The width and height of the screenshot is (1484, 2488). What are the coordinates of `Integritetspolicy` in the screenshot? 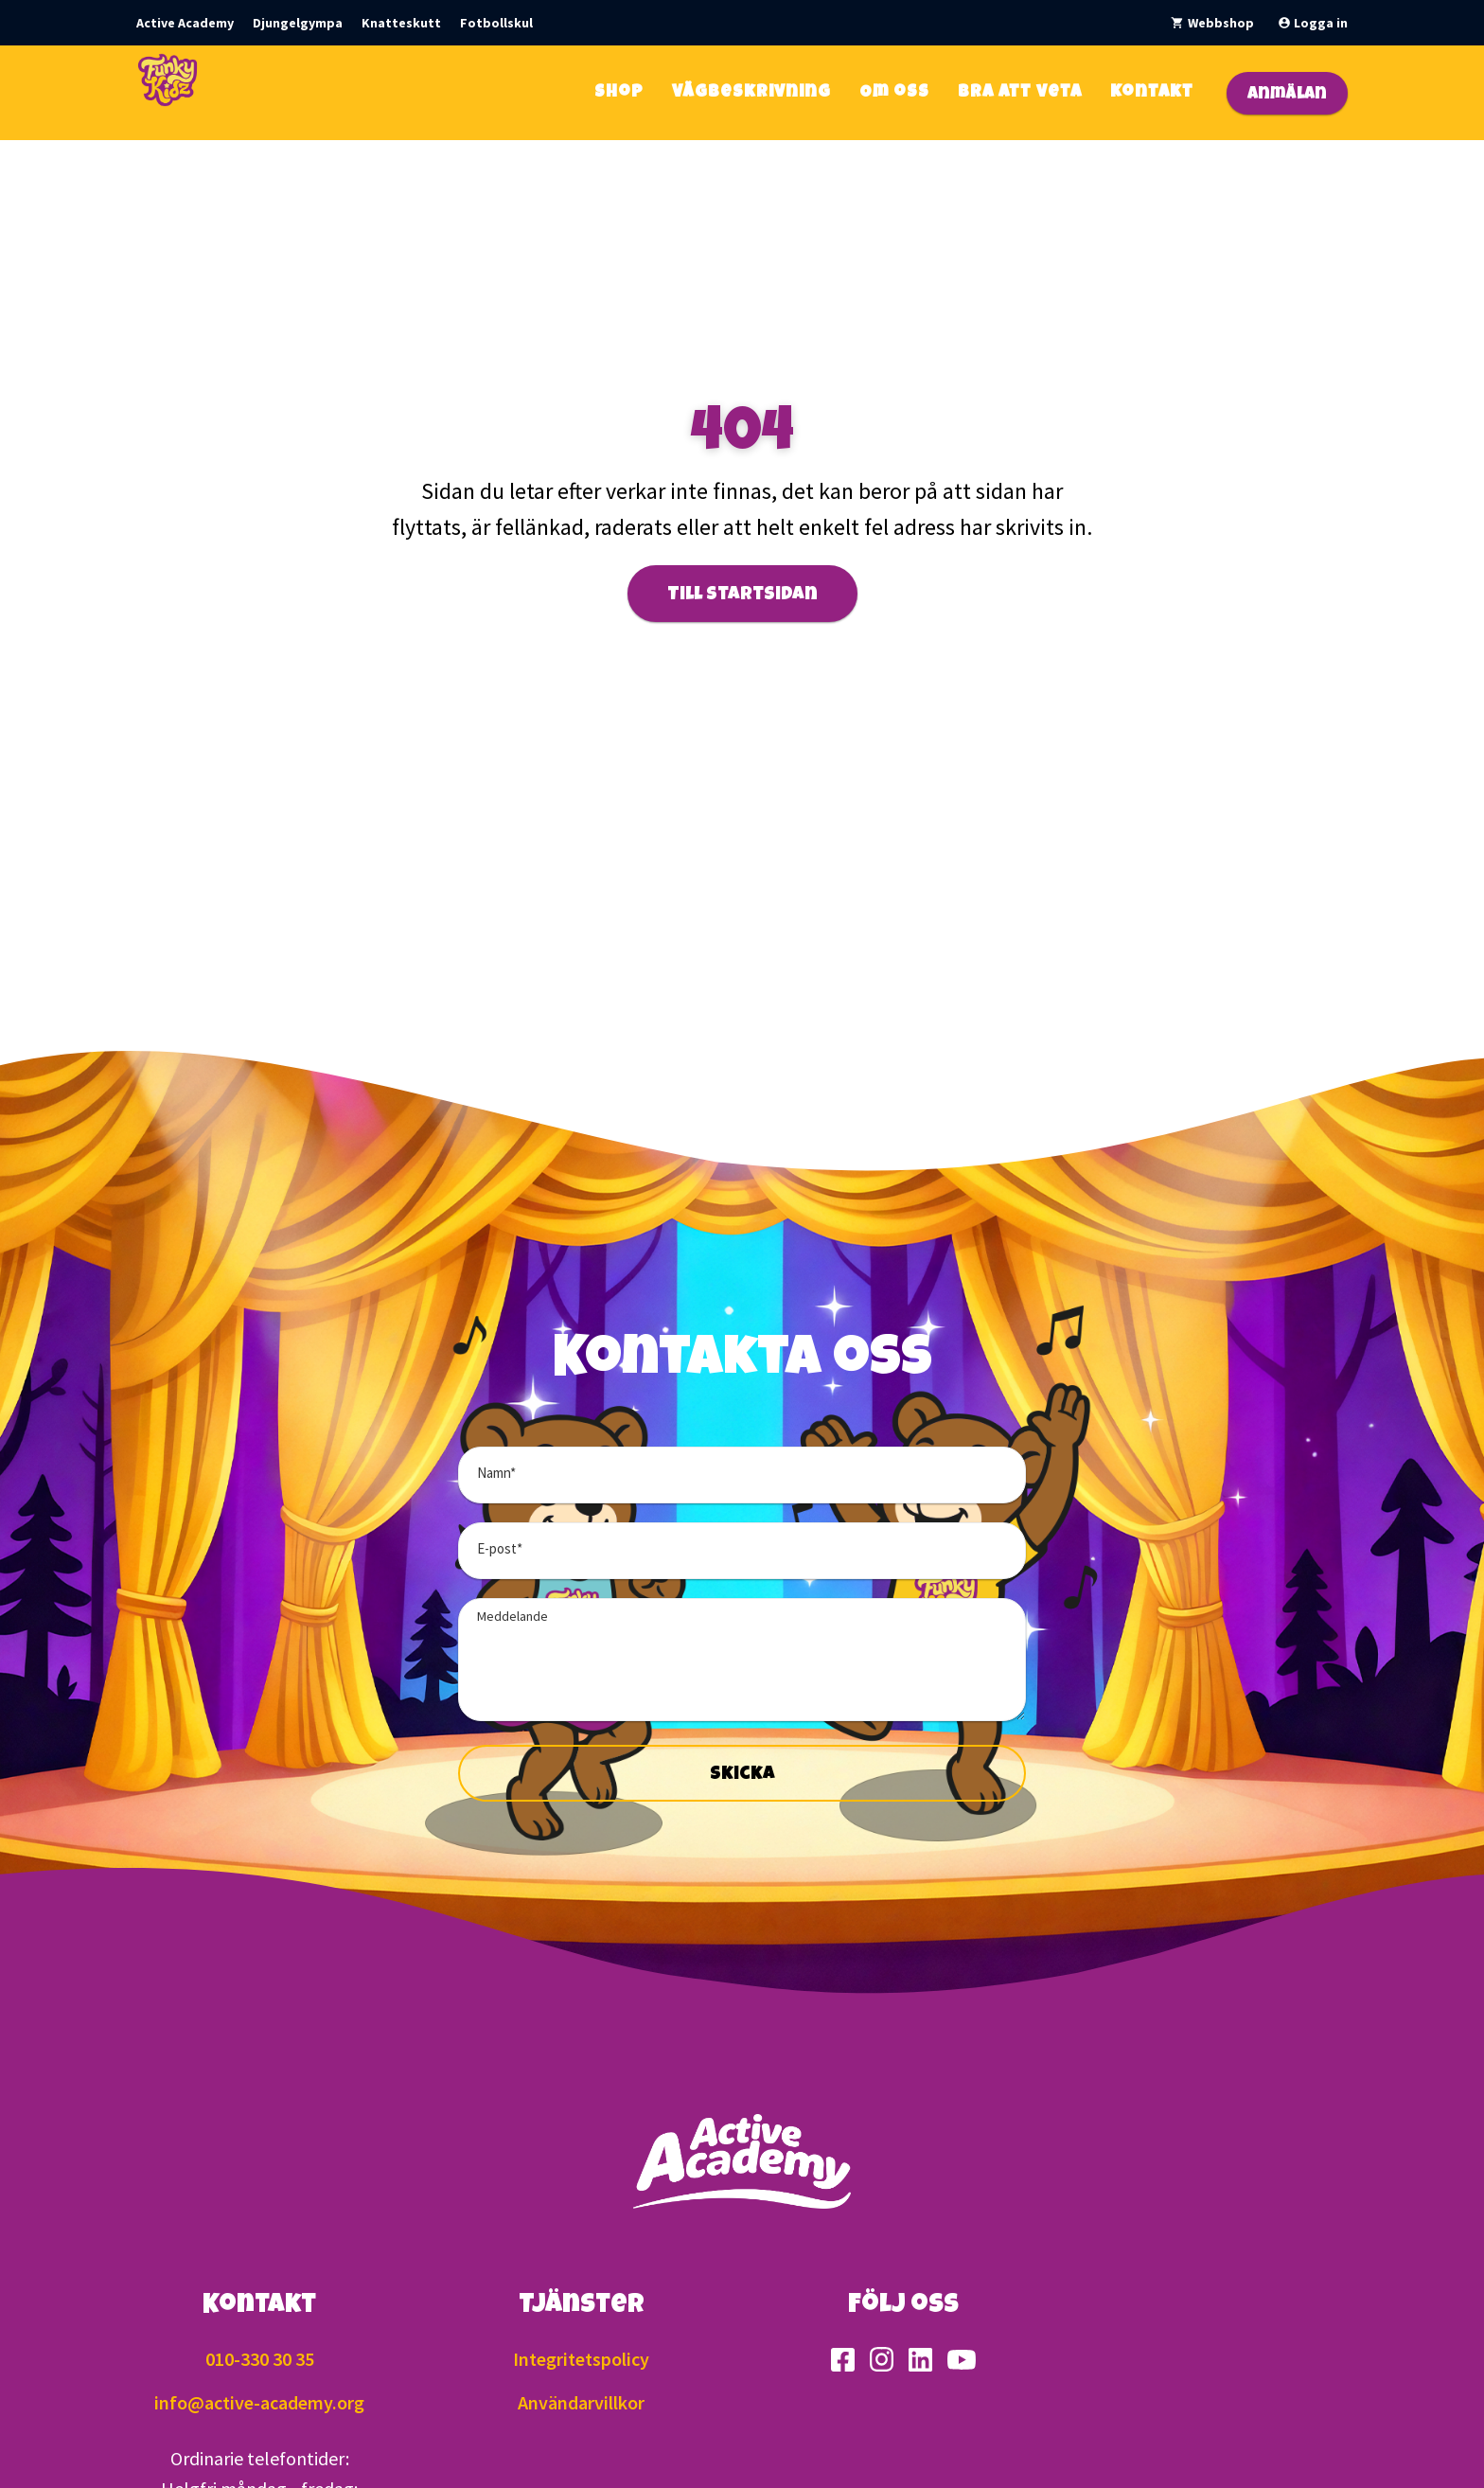 It's located at (581, 2359).